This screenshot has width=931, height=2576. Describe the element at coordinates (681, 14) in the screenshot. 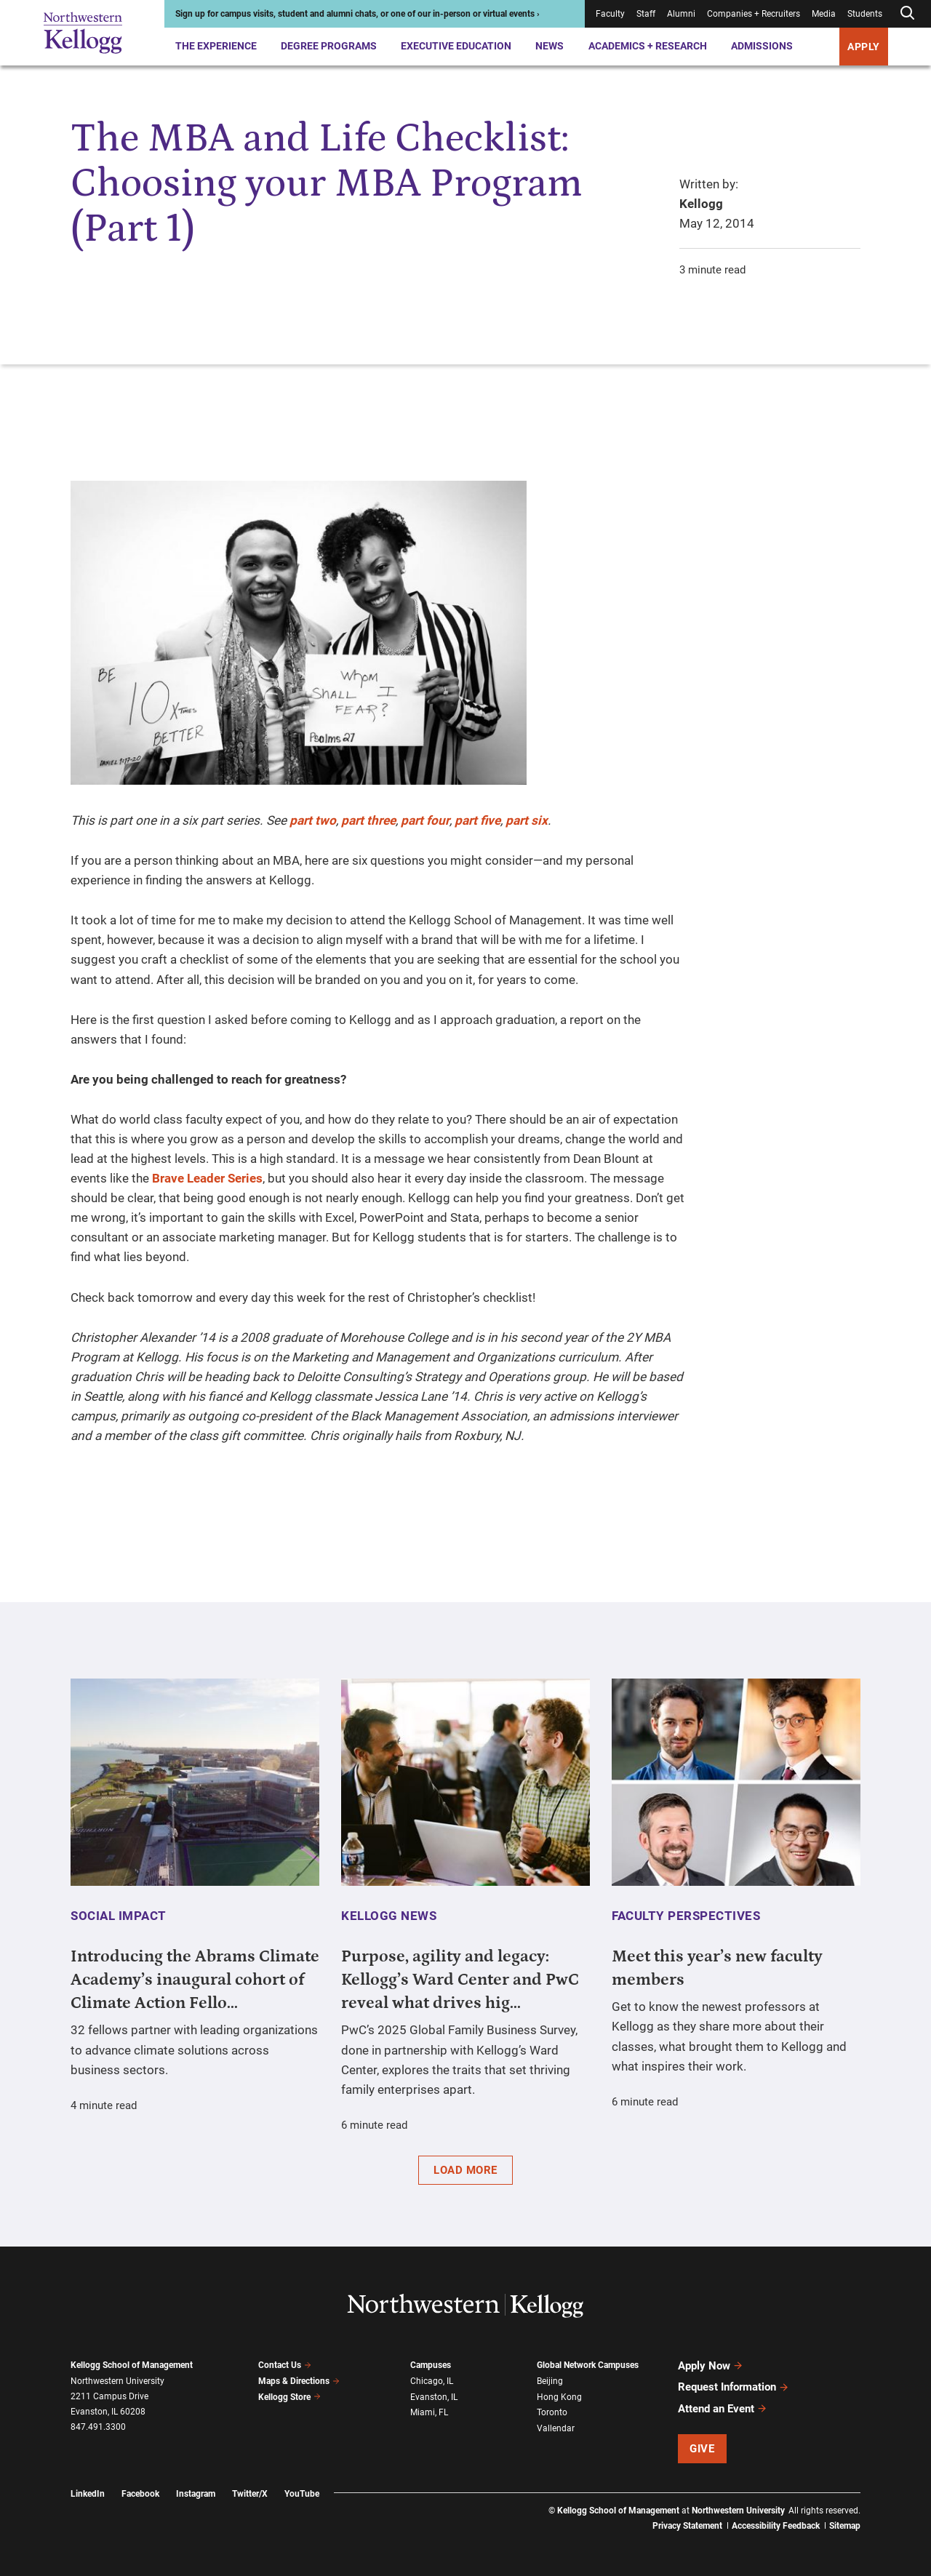

I see `Alumni` at that location.